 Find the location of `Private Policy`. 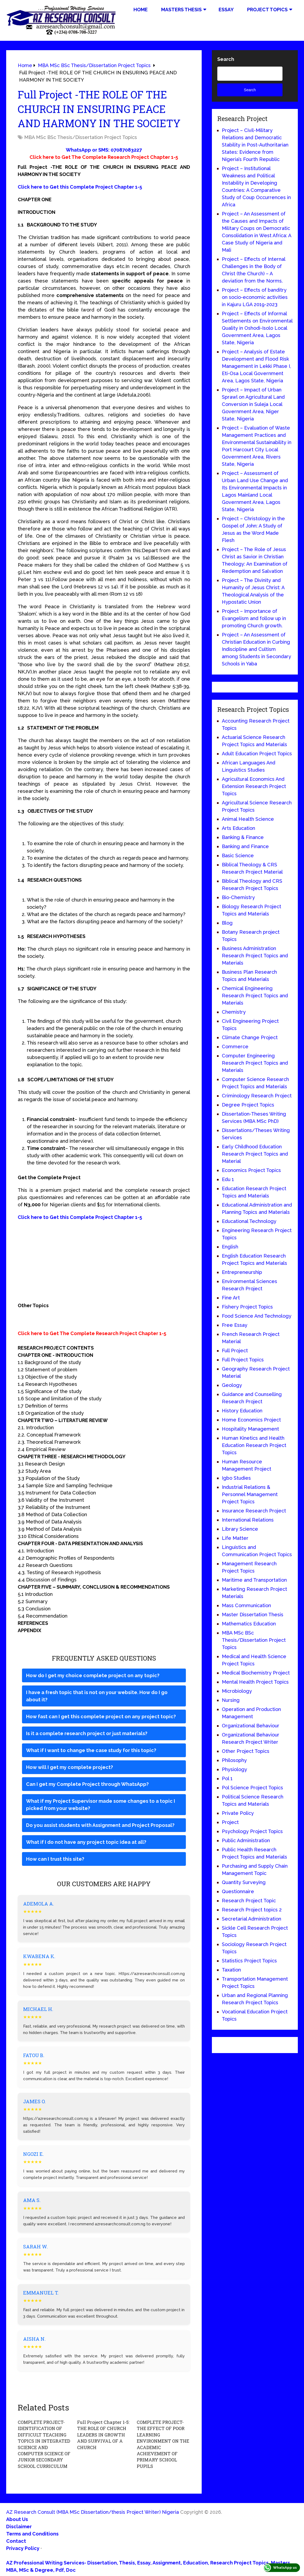

Private Policy is located at coordinates (238, 1813).